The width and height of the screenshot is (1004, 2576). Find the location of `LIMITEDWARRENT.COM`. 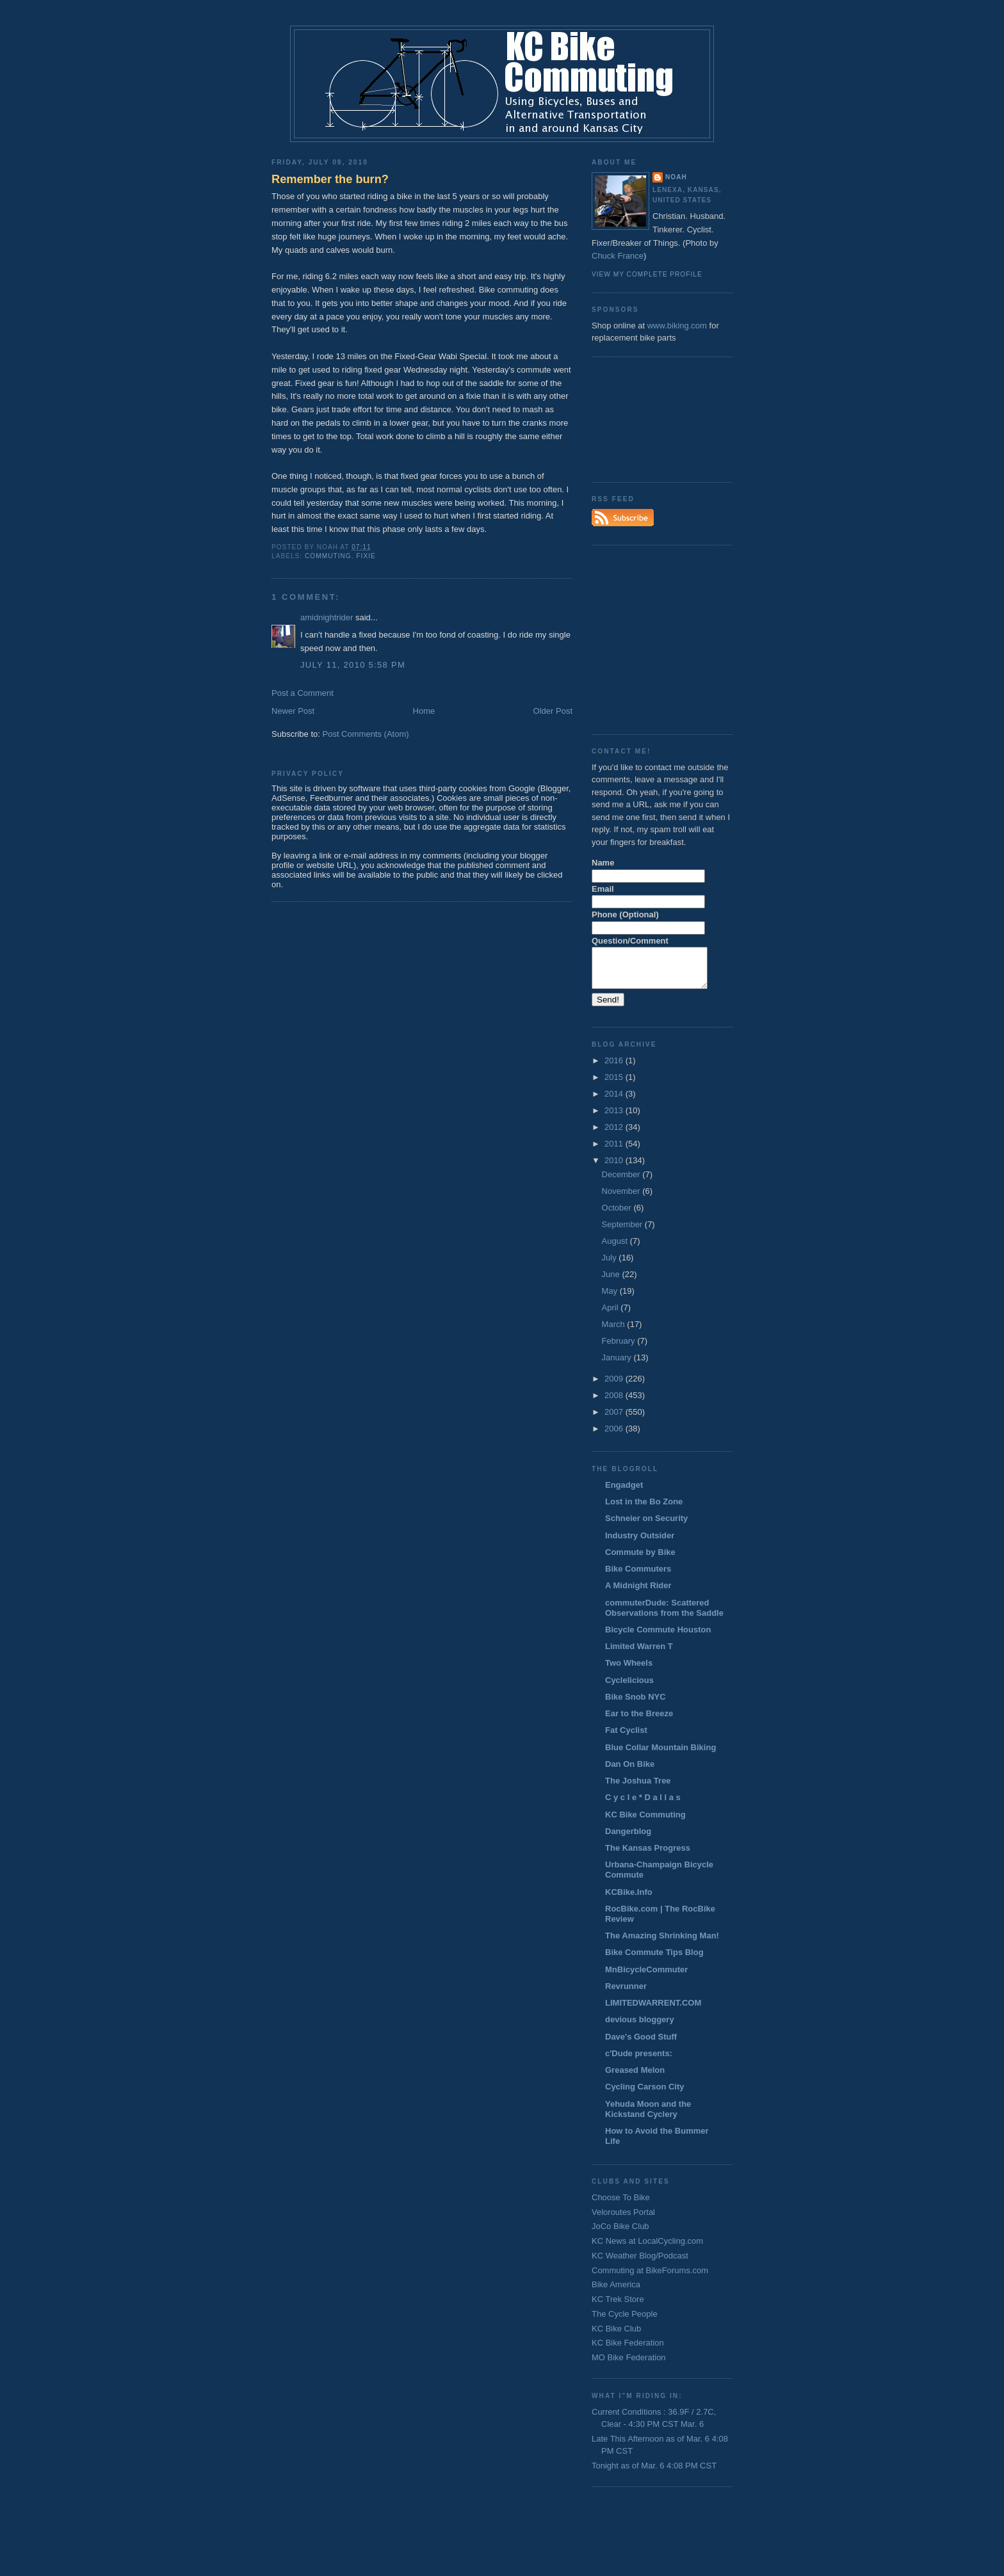

LIMITEDWARRENT.COM is located at coordinates (653, 2010).